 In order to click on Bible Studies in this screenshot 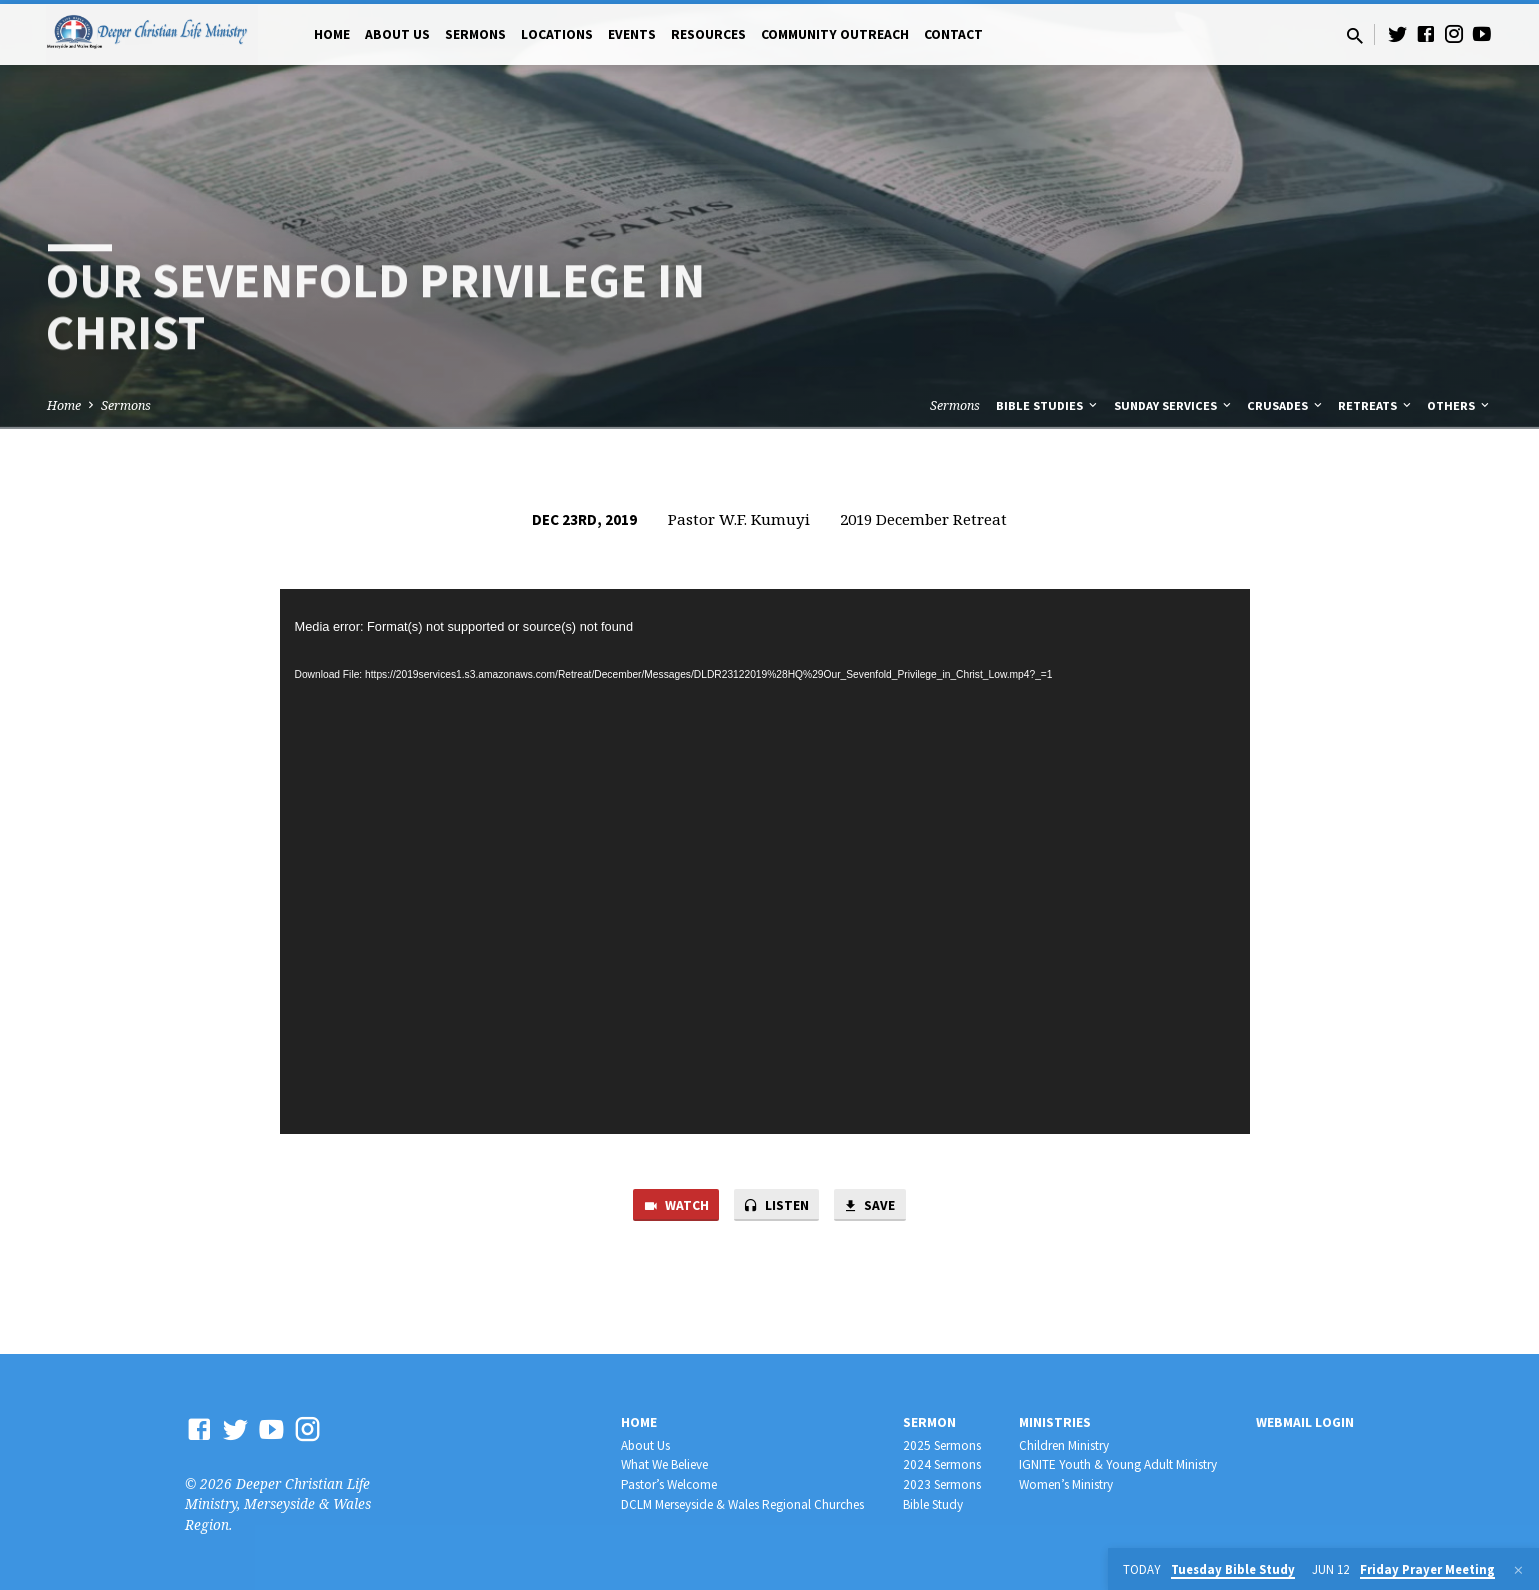, I will do `click(1048, 405)`.